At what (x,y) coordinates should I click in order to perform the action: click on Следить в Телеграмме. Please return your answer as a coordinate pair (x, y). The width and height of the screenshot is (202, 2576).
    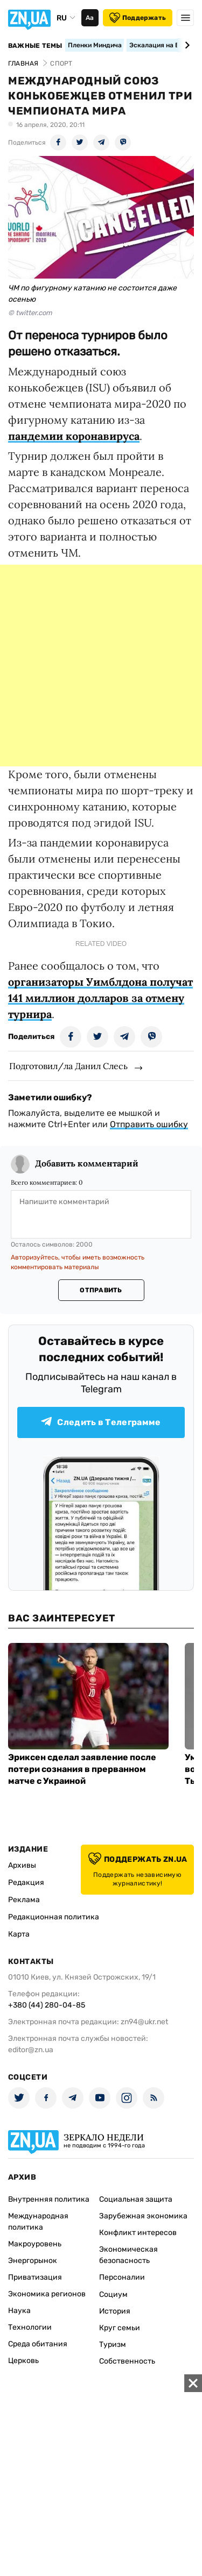
    Looking at the image, I should click on (101, 1422).